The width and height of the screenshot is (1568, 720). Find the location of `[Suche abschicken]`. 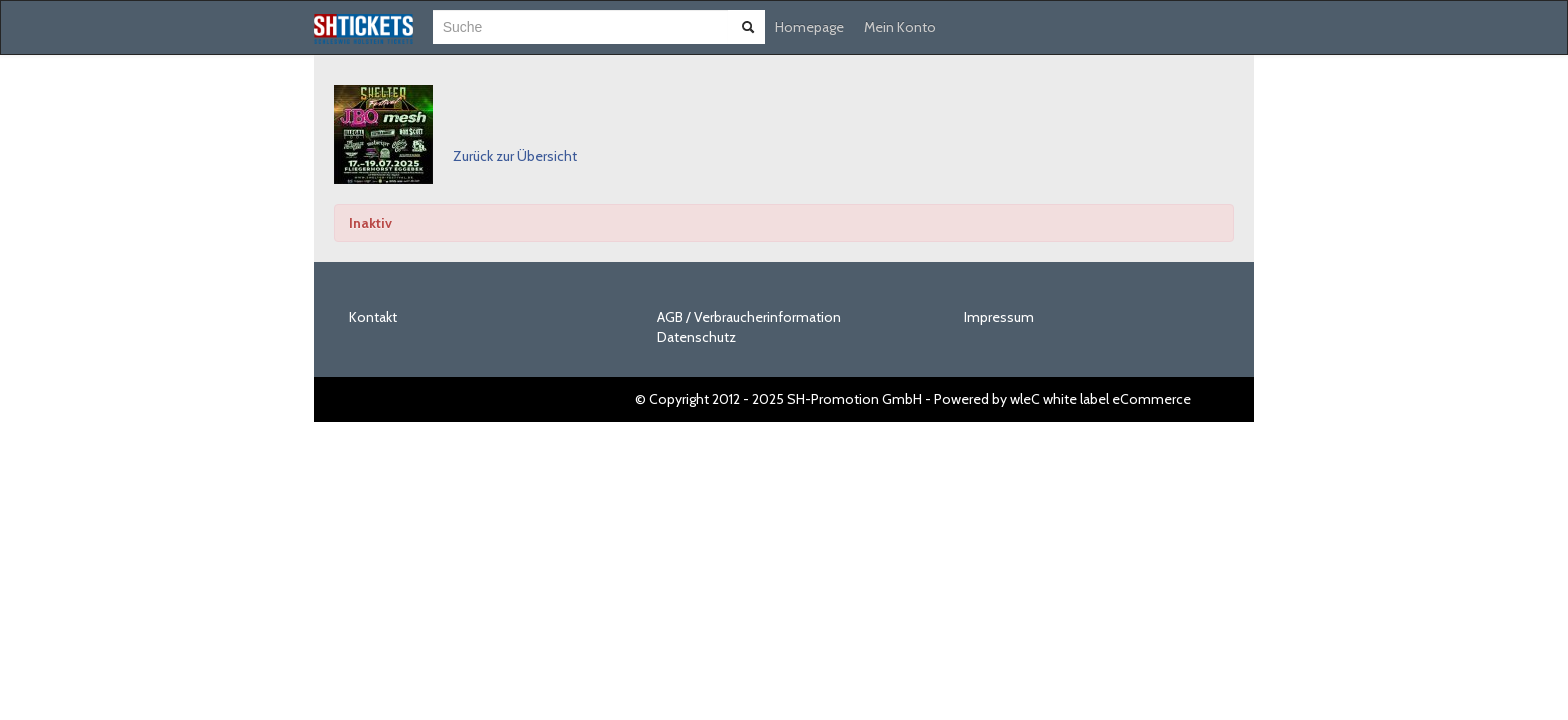

[Suche abschicken] is located at coordinates (748, 27).